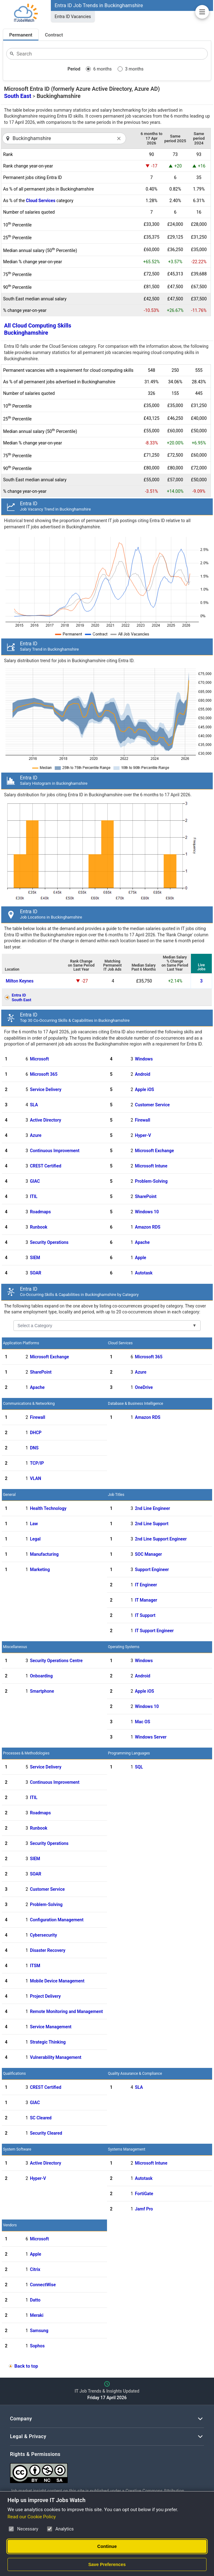 The image size is (214, 2576). Describe the element at coordinates (45, 1120) in the screenshot. I see `Active Directory` at that location.